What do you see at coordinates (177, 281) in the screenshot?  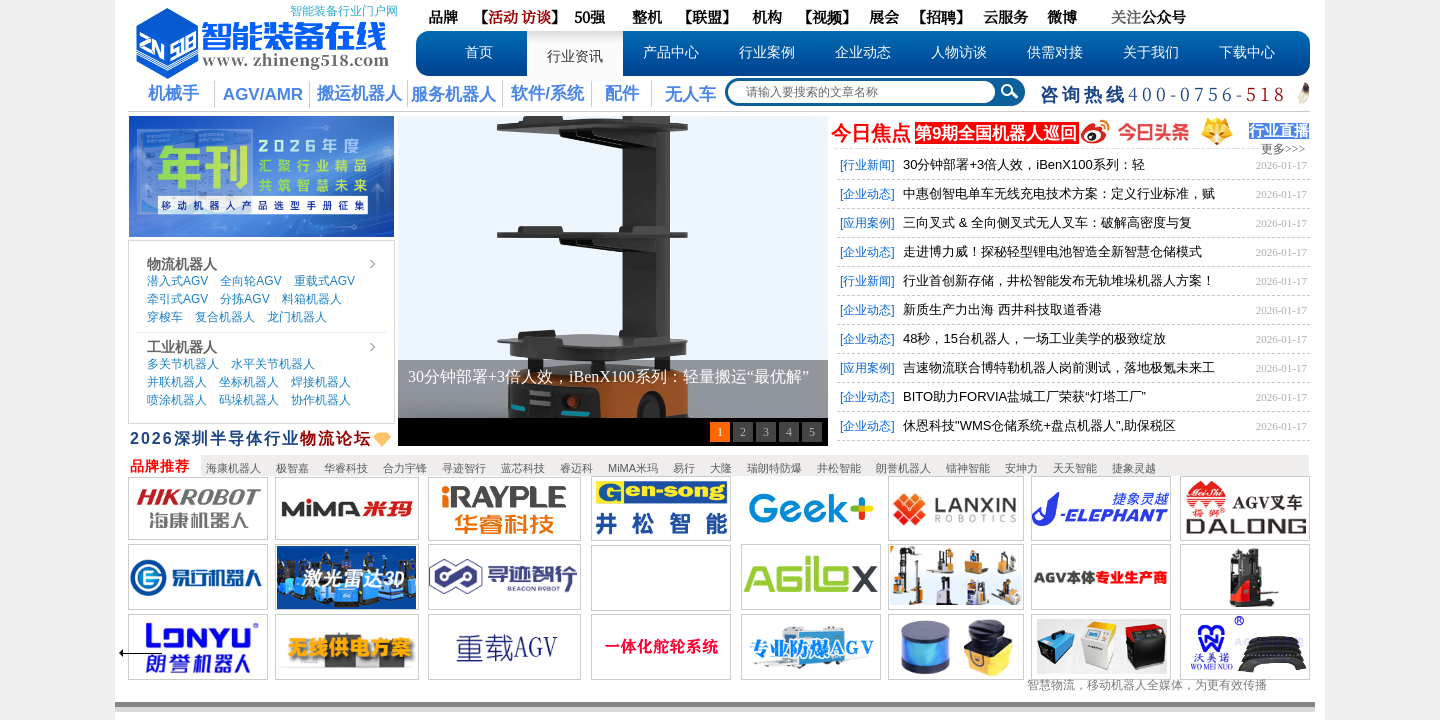 I see `潜入式AGV` at bounding box center [177, 281].